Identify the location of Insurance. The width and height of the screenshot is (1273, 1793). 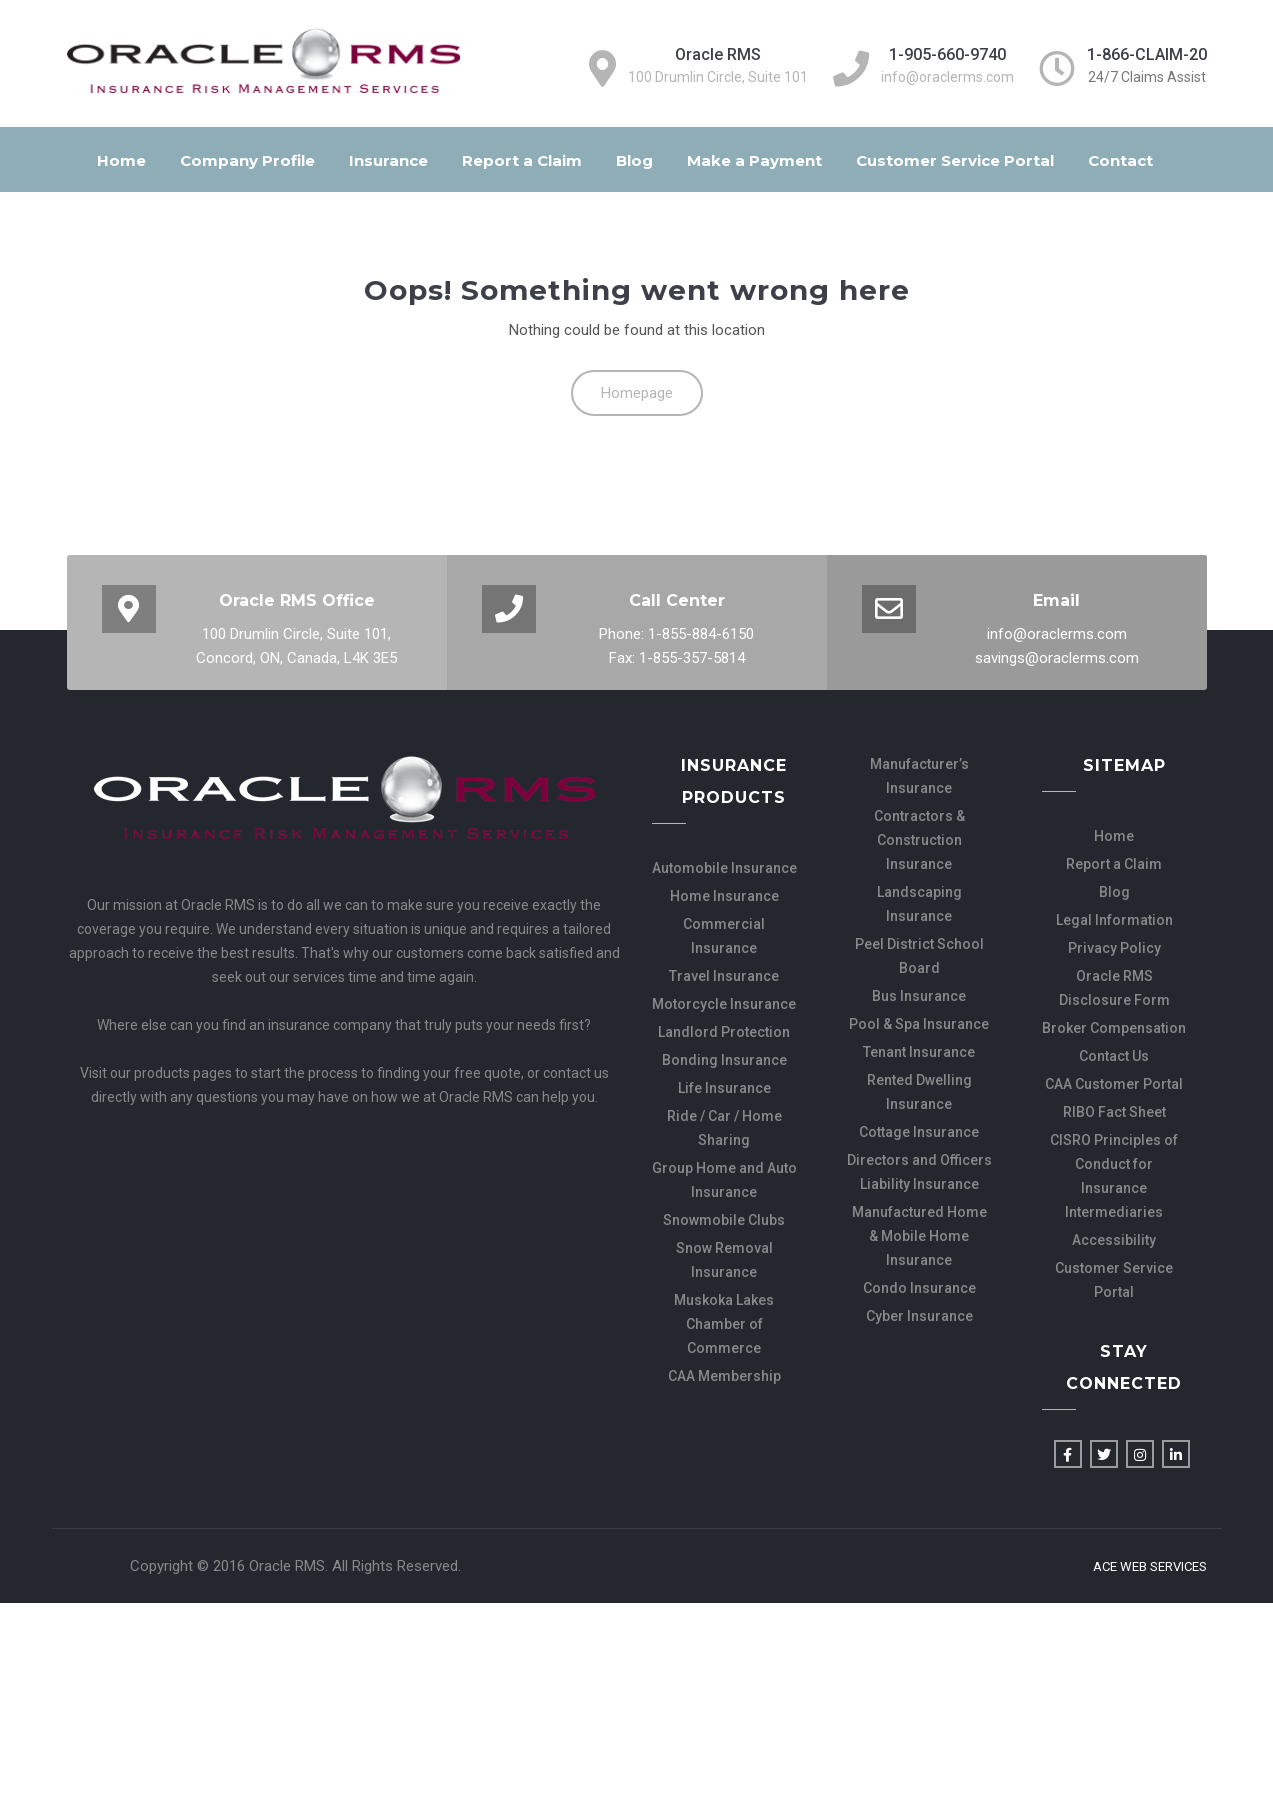
(388, 160).